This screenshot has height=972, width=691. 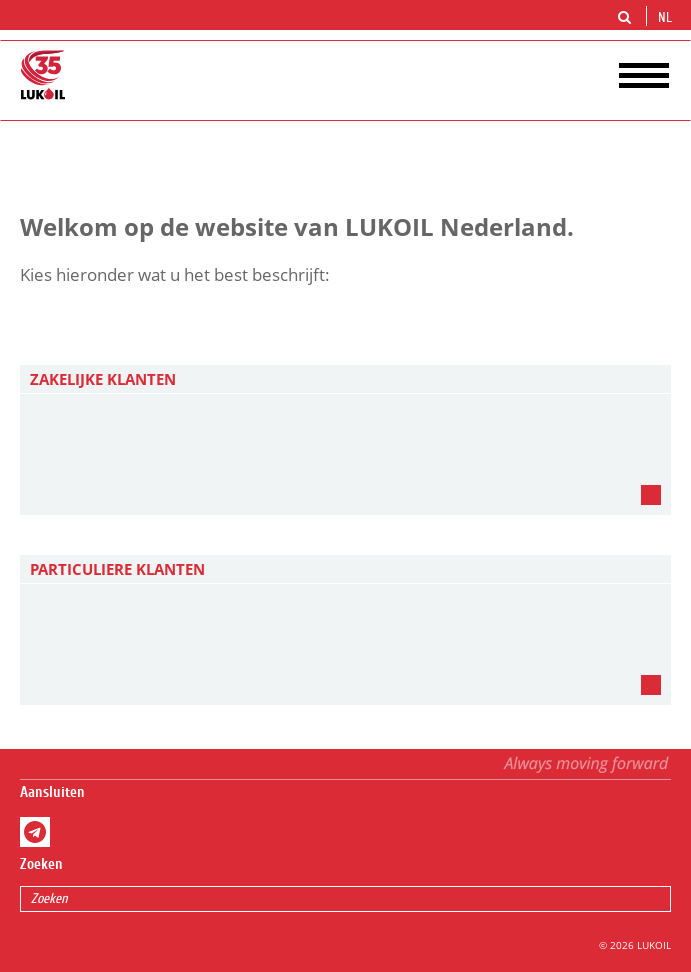 What do you see at coordinates (103, 379) in the screenshot?
I see `ZAKELIJKE KLANTEN` at bounding box center [103, 379].